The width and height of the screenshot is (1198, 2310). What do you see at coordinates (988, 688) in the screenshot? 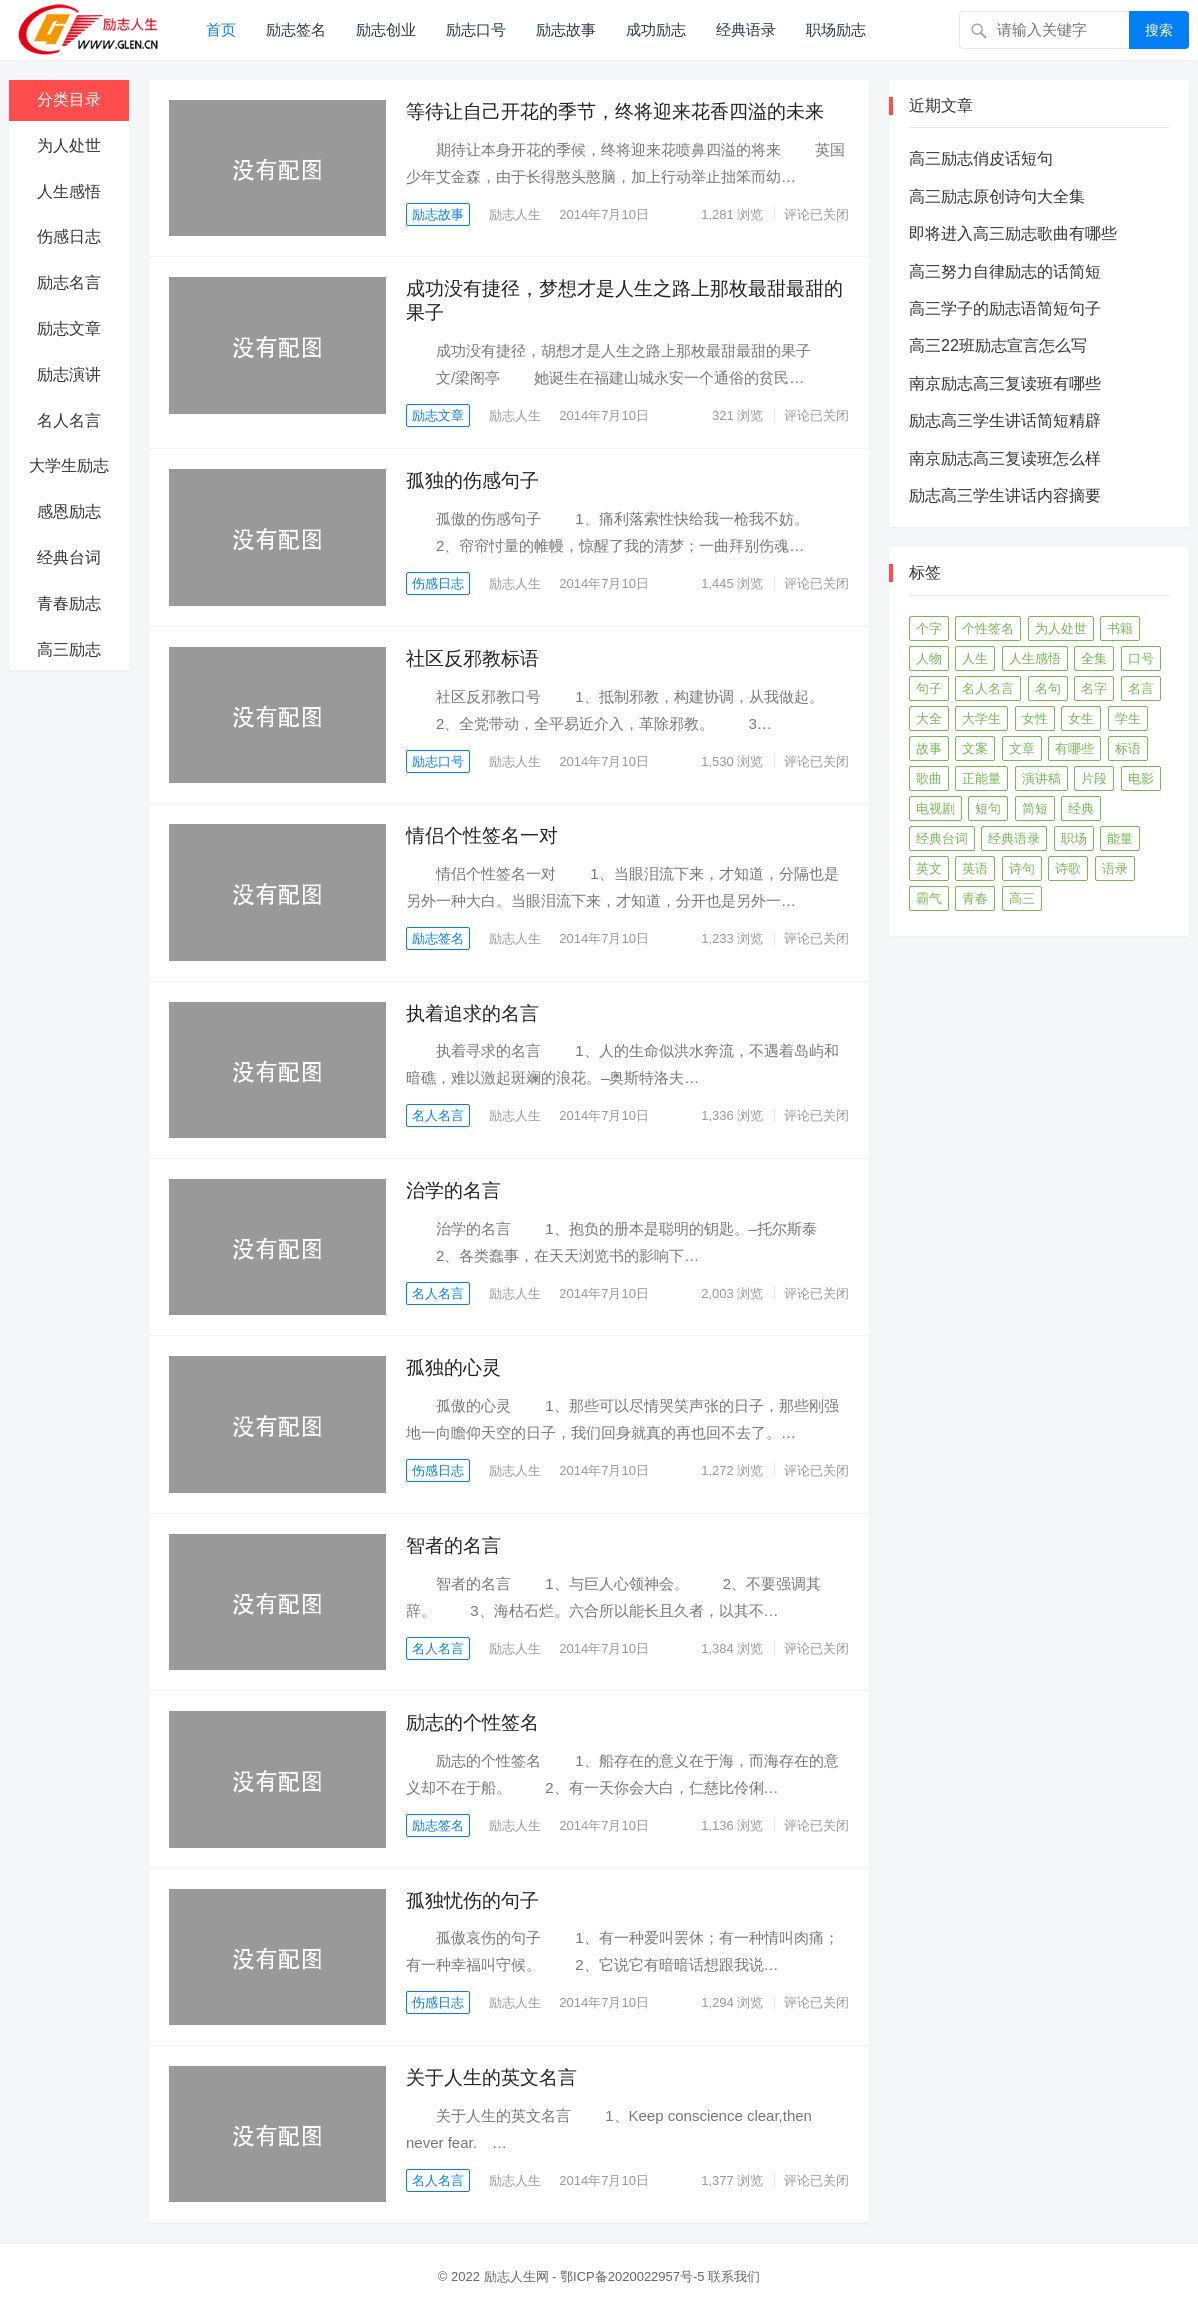
I see `名人名言 [名人名言 (318个项目)]` at bounding box center [988, 688].